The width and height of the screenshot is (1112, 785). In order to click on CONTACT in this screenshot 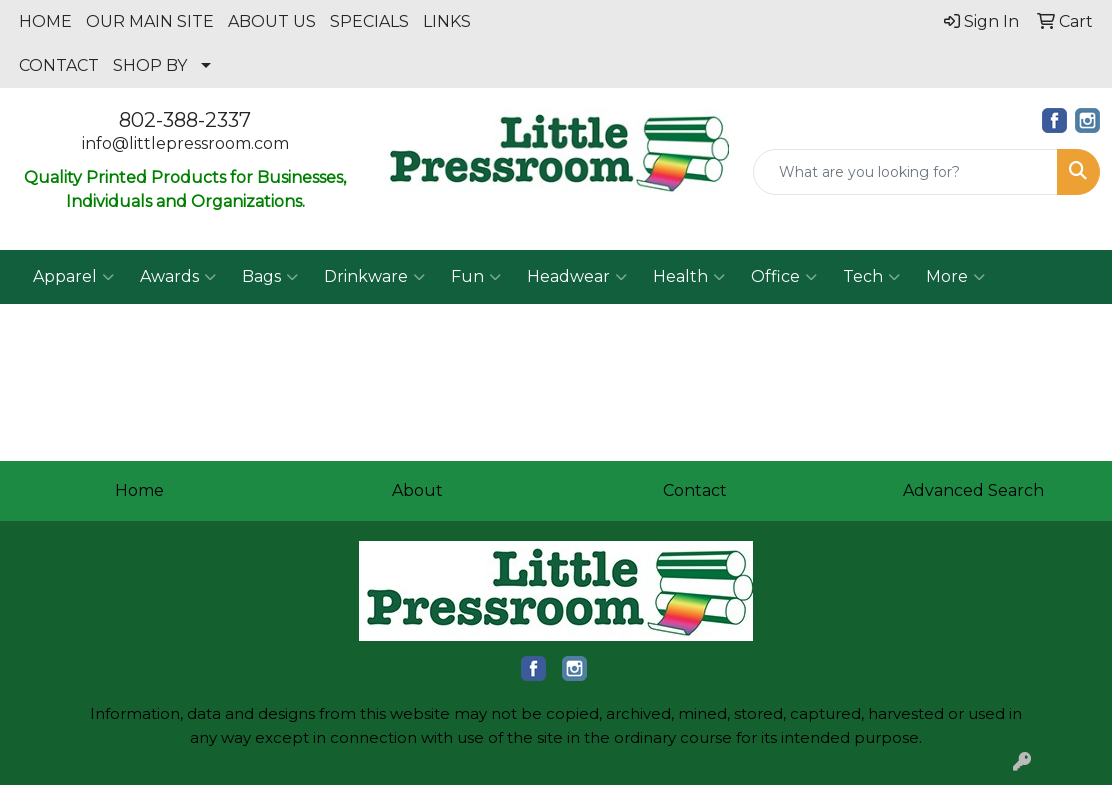, I will do `click(59, 65)`.